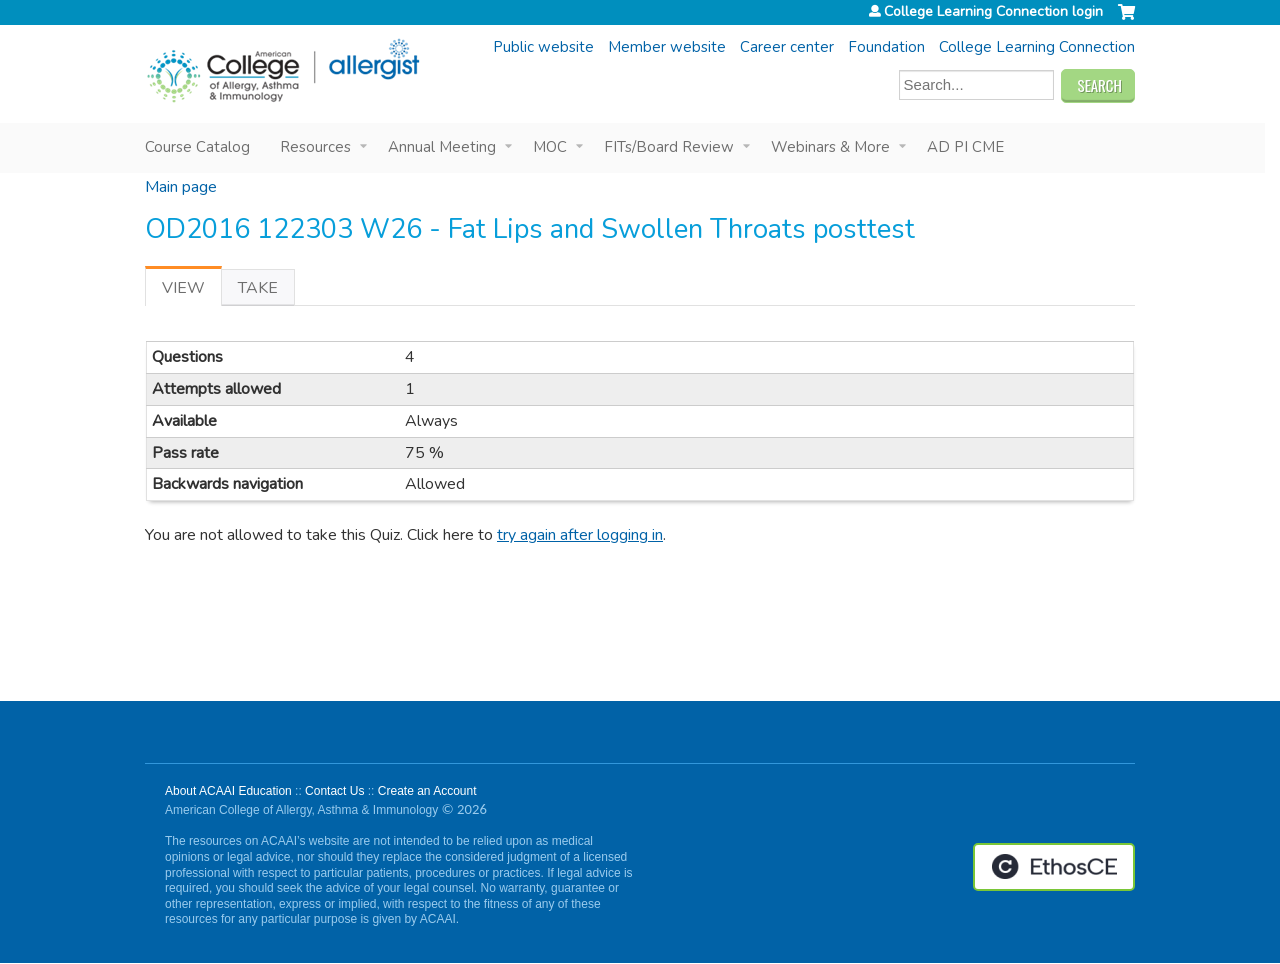  What do you see at coordinates (669, 147) in the screenshot?
I see `FITs/Board Review` at bounding box center [669, 147].